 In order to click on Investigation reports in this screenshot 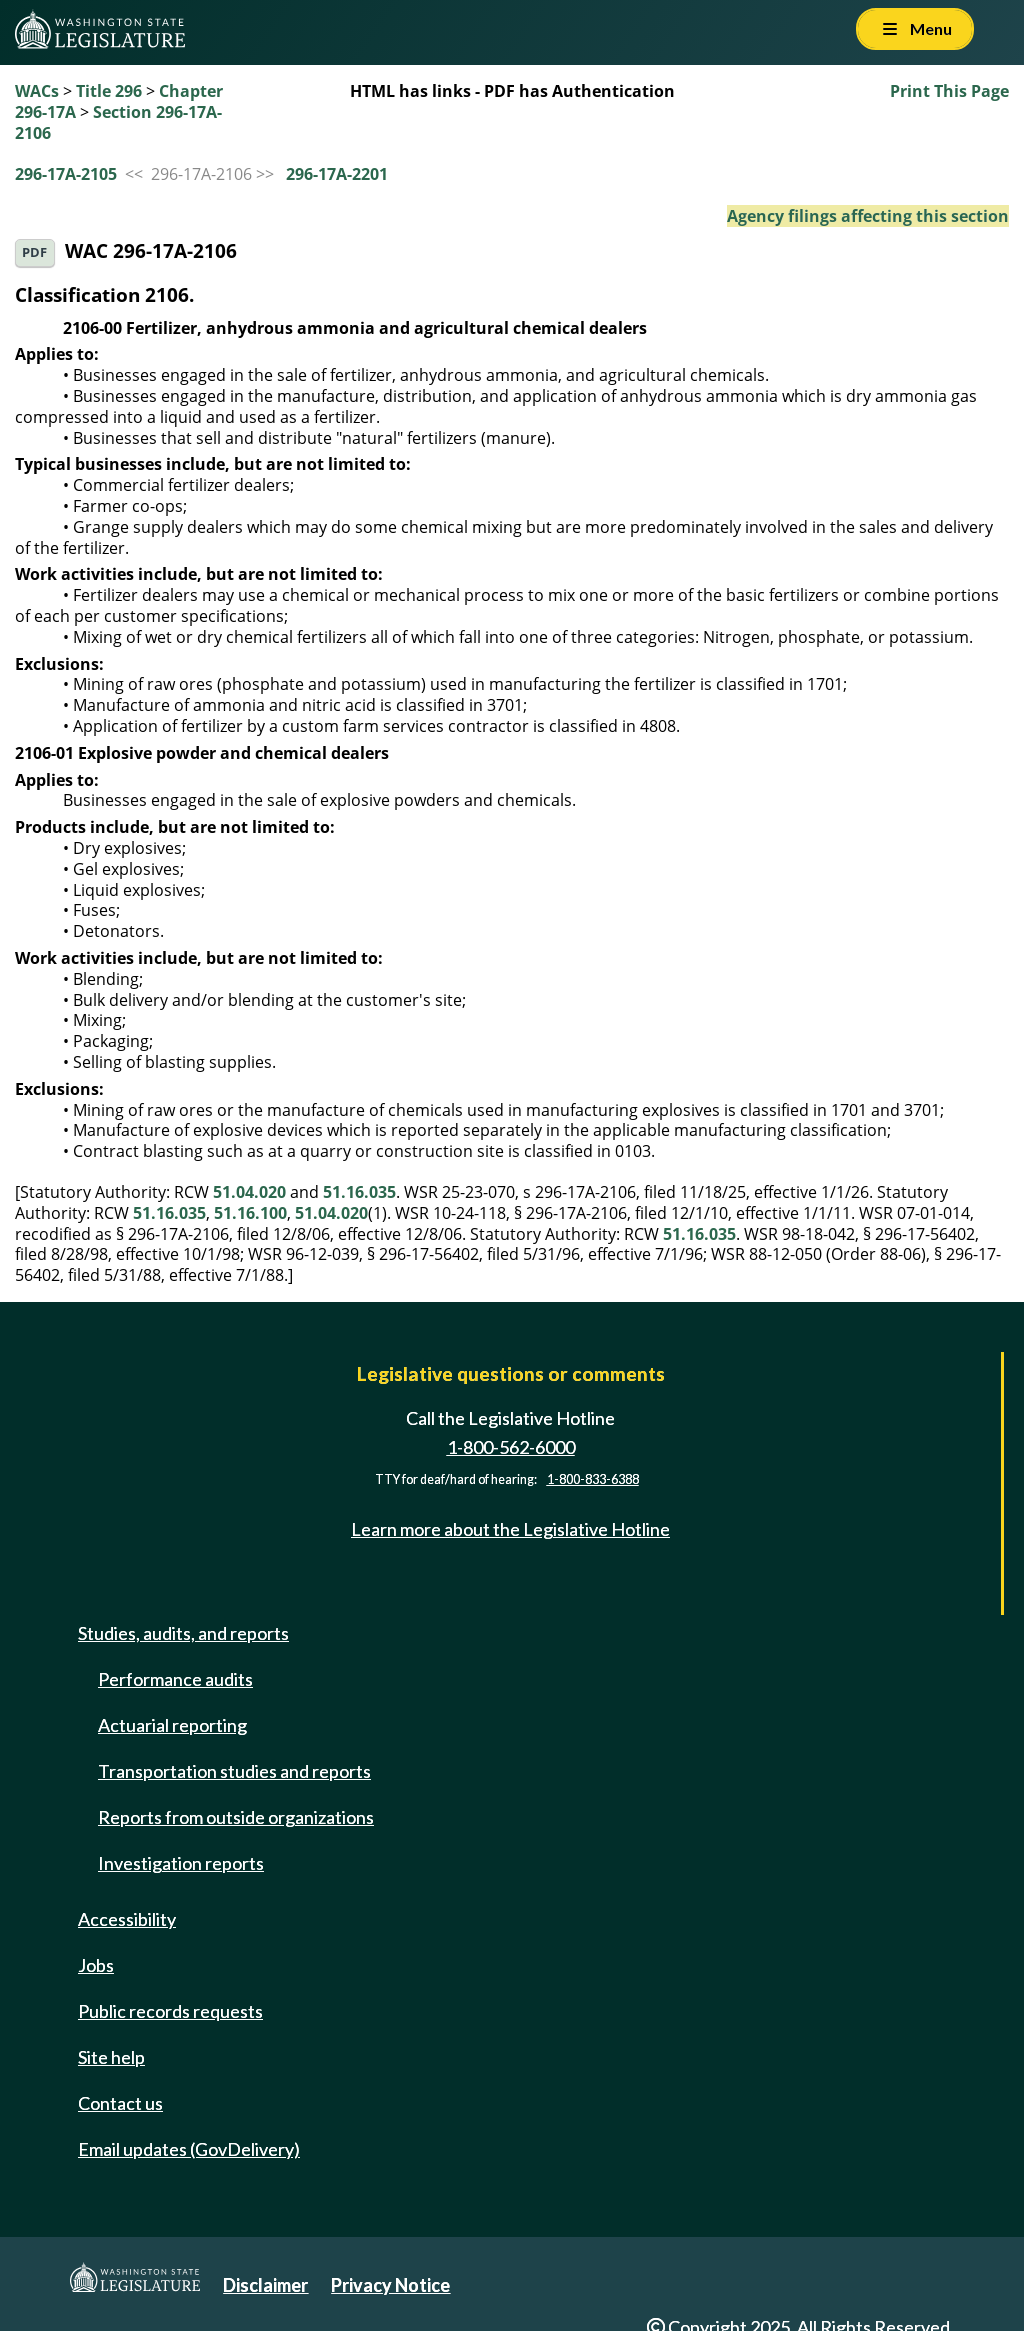, I will do `click(181, 1863)`.